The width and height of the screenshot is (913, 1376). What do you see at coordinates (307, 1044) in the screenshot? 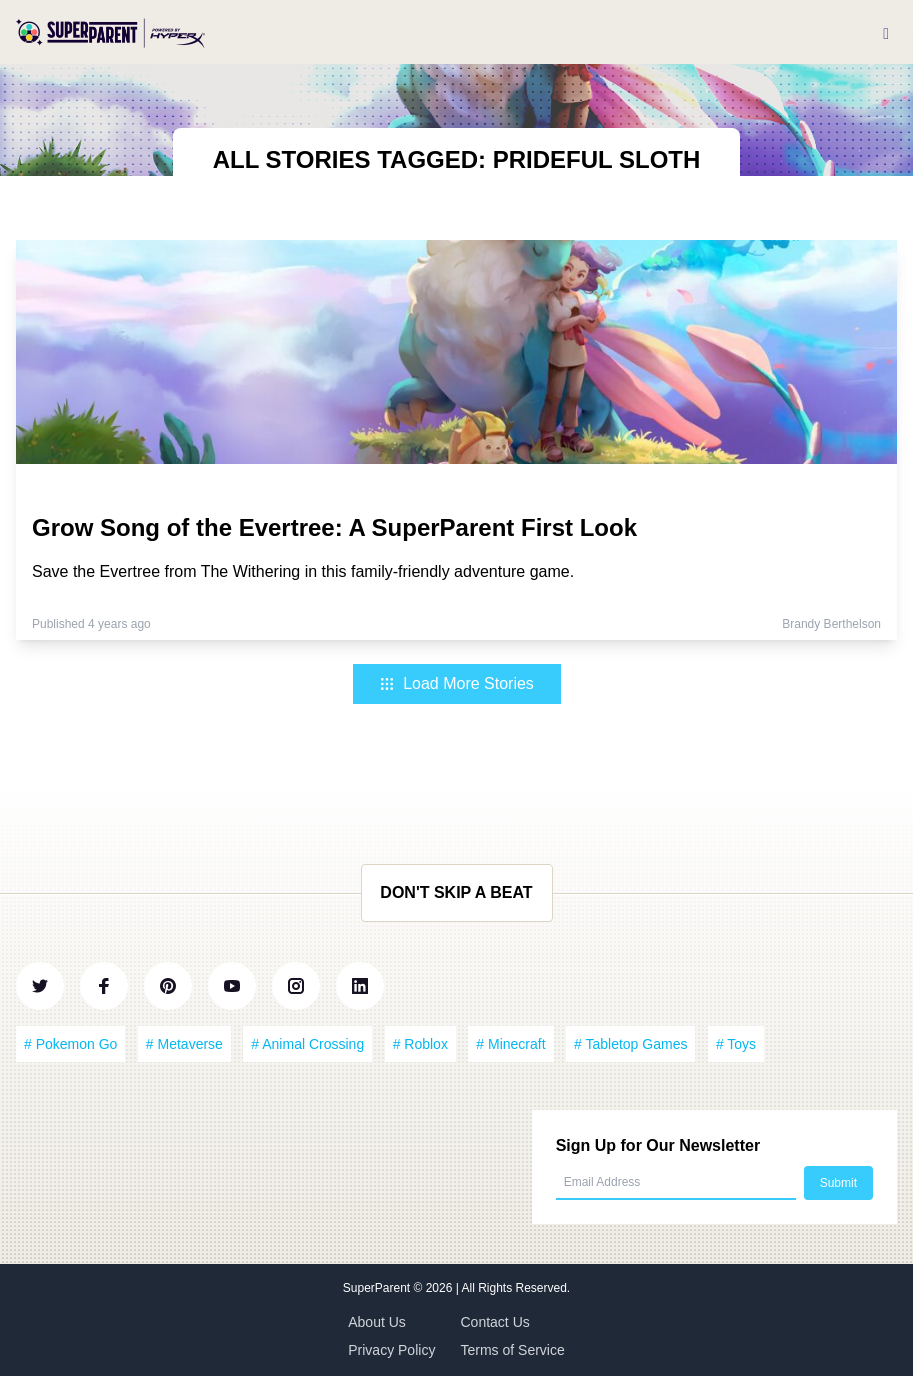
I see `# Animal Crossing` at bounding box center [307, 1044].